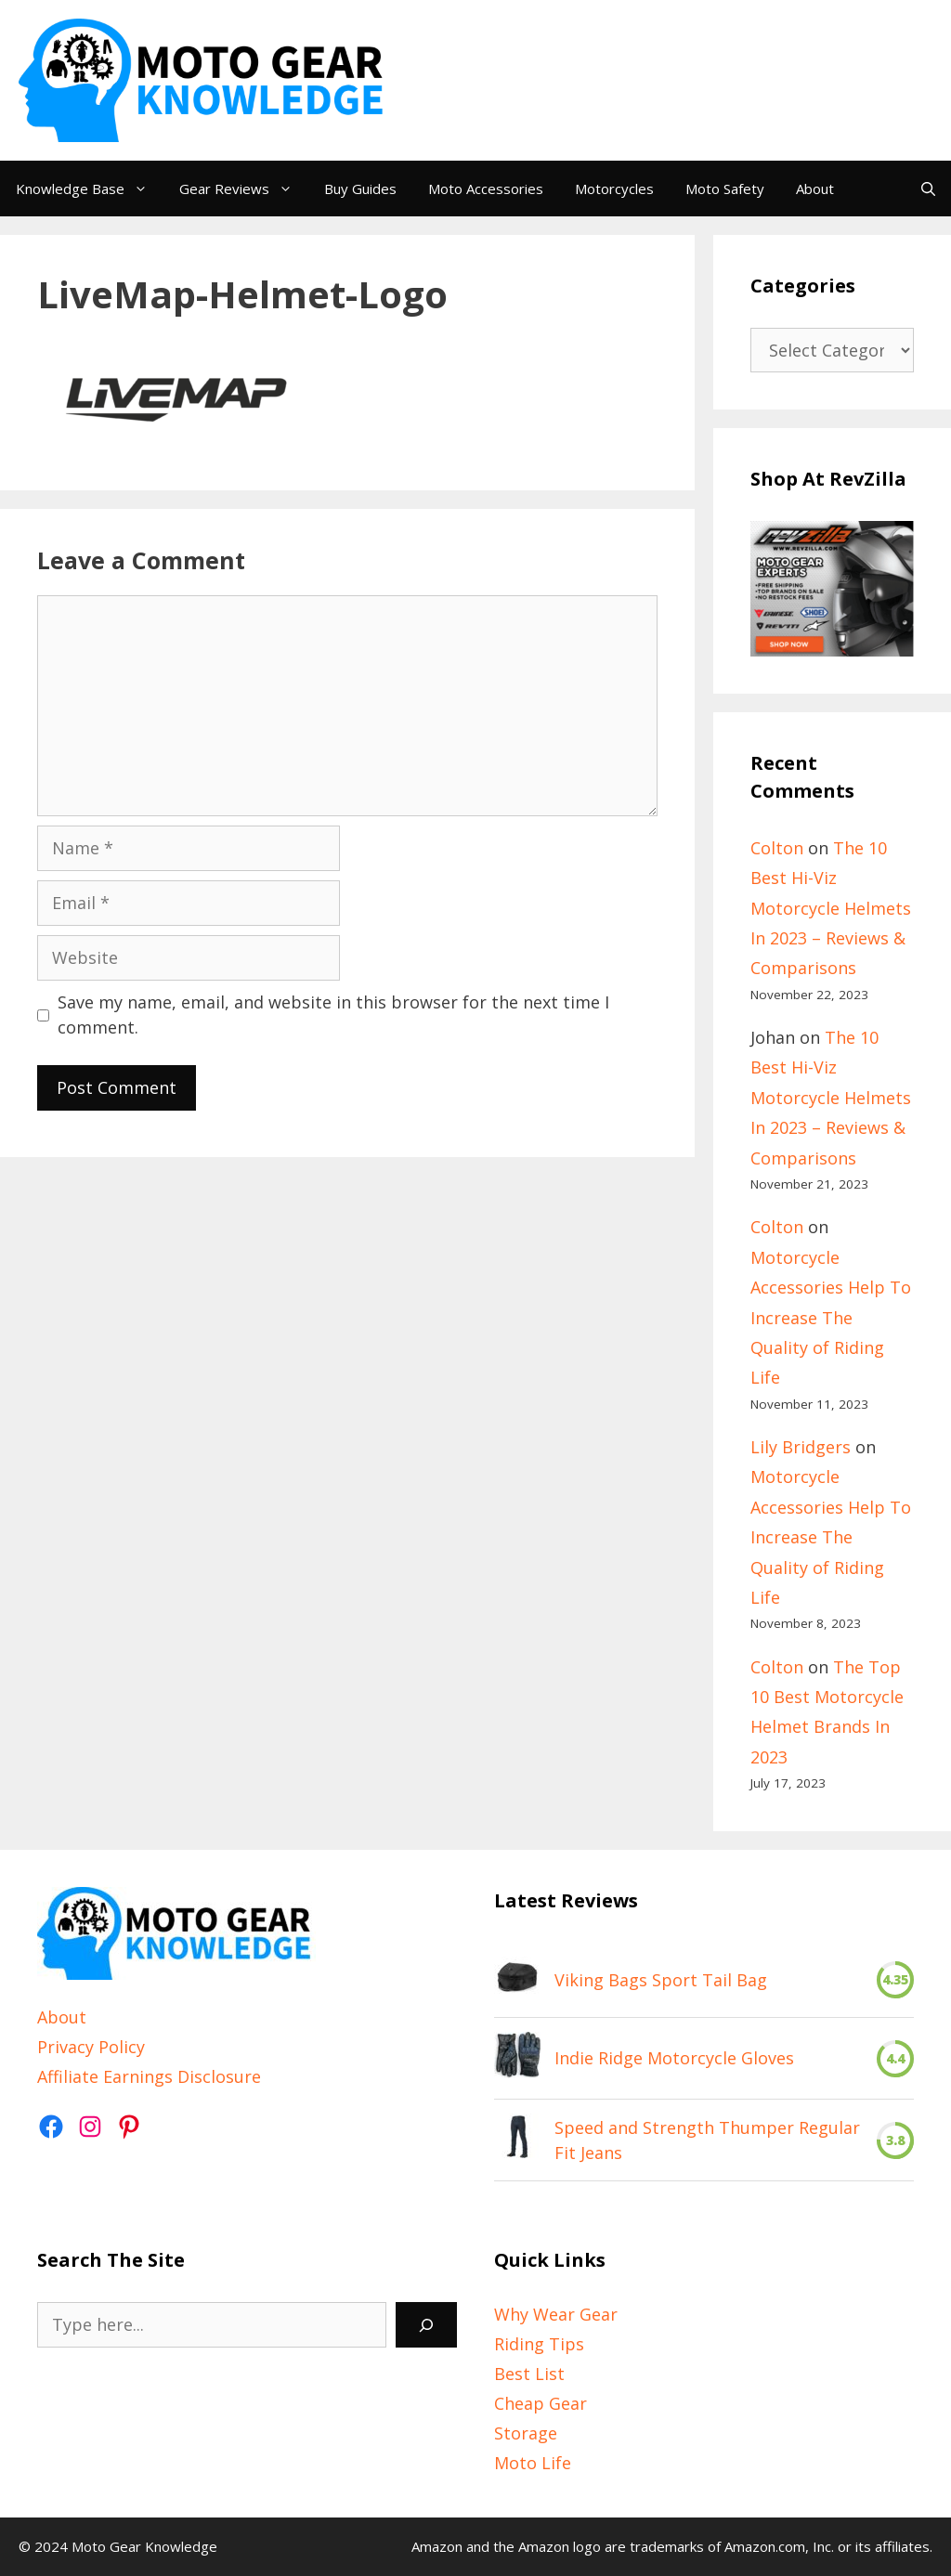  Describe the element at coordinates (724, 188) in the screenshot. I see `Moto Safety` at that location.